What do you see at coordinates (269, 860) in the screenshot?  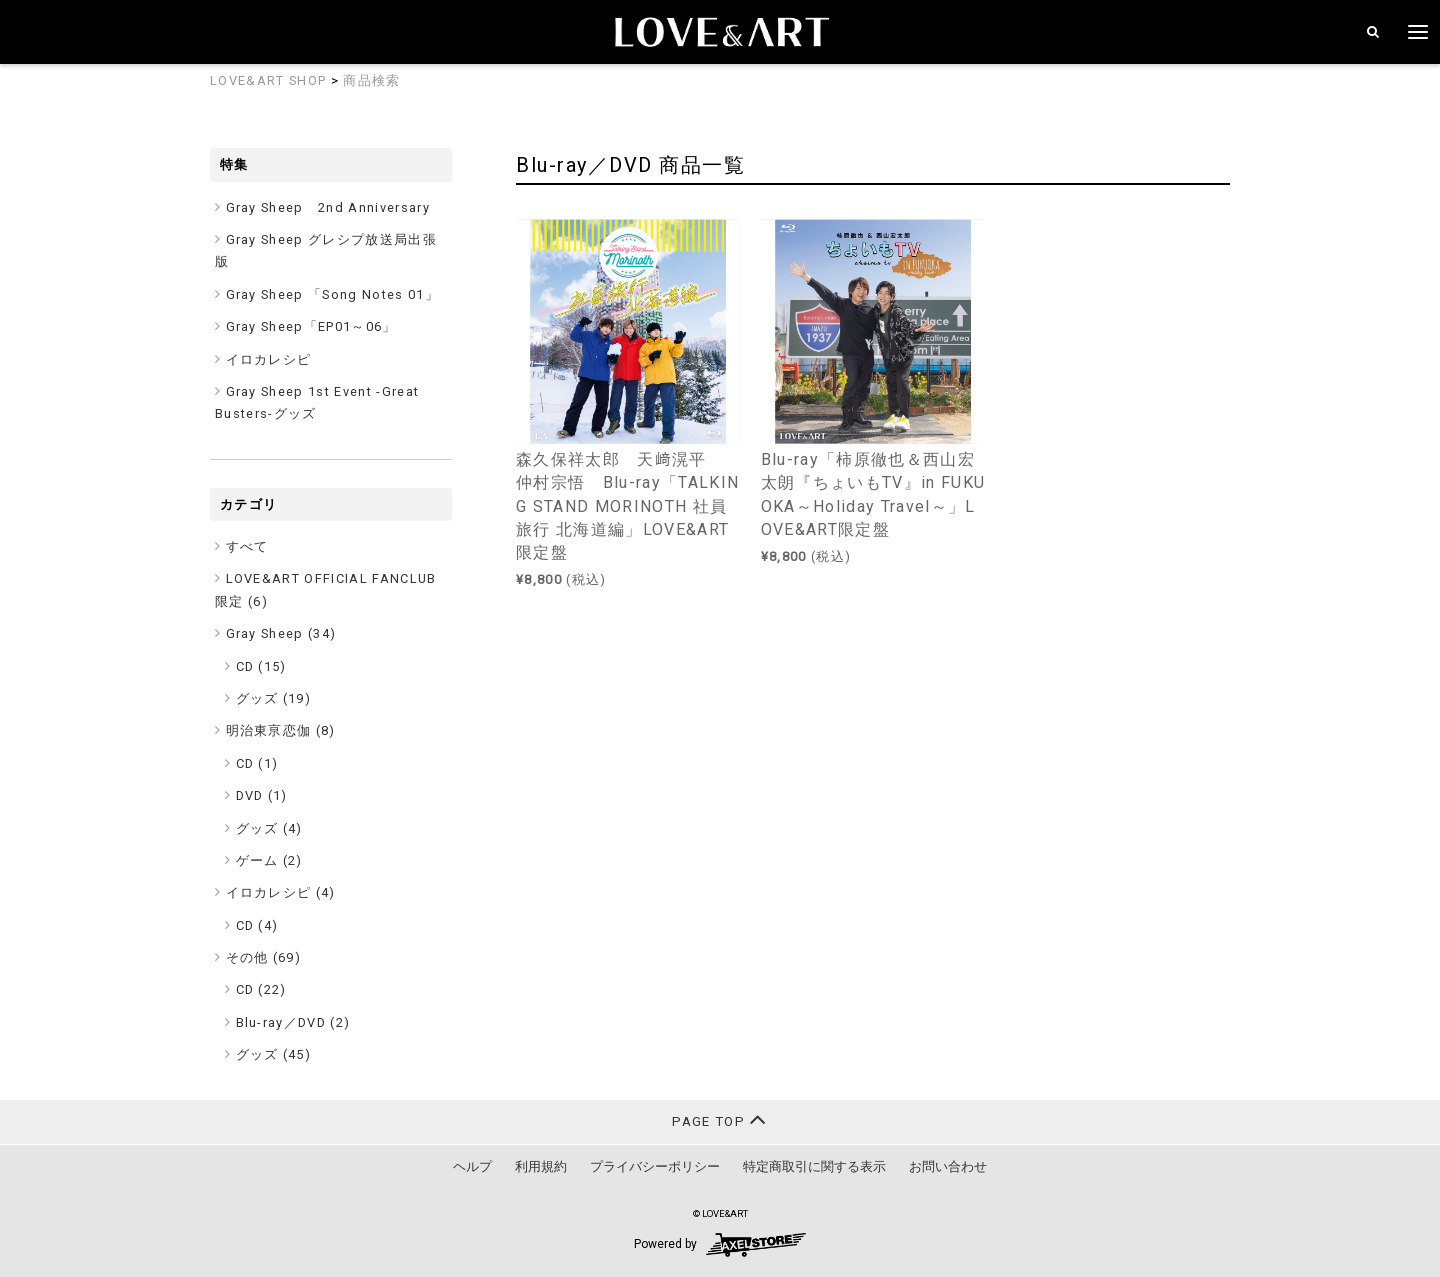 I see `ゲーム (2)` at bounding box center [269, 860].